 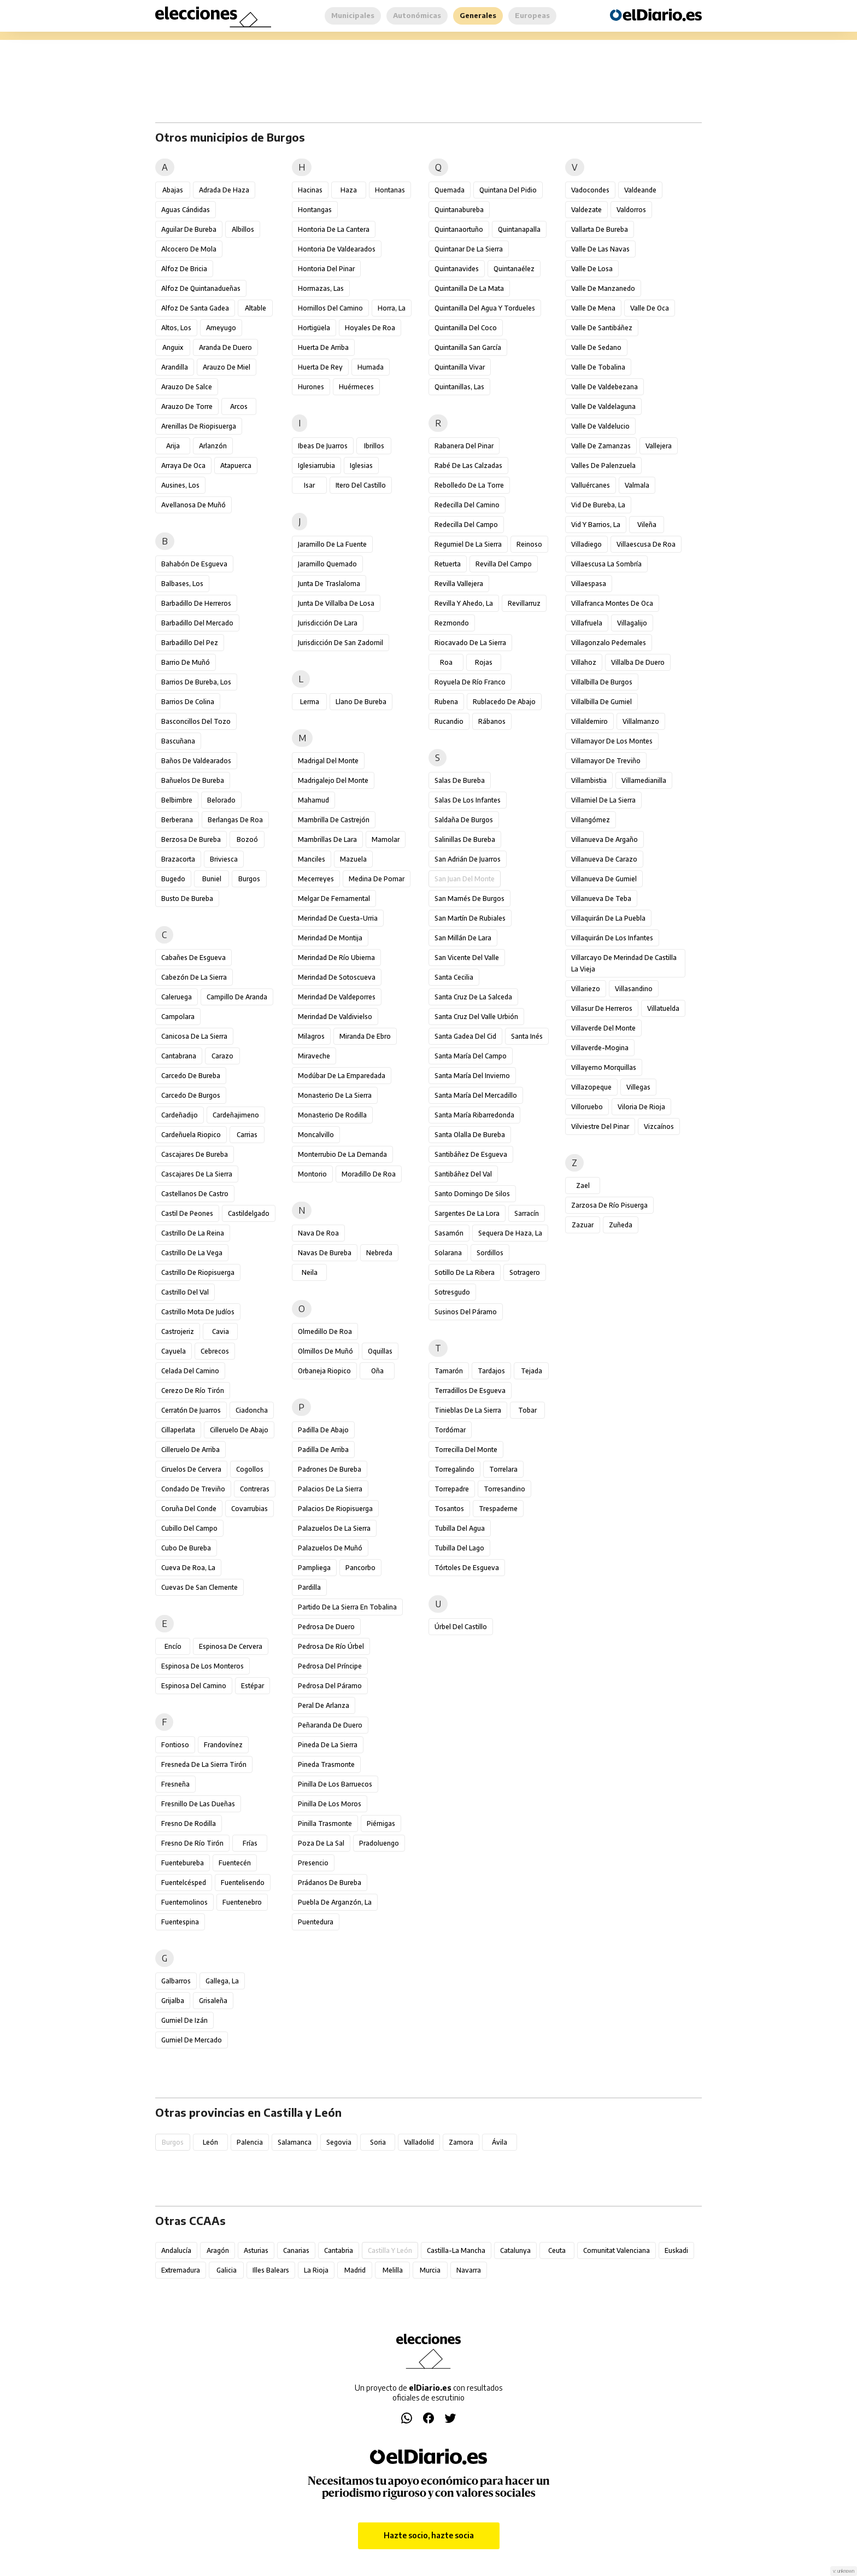 I want to click on Salas de Bureba, so click(x=460, y=780).